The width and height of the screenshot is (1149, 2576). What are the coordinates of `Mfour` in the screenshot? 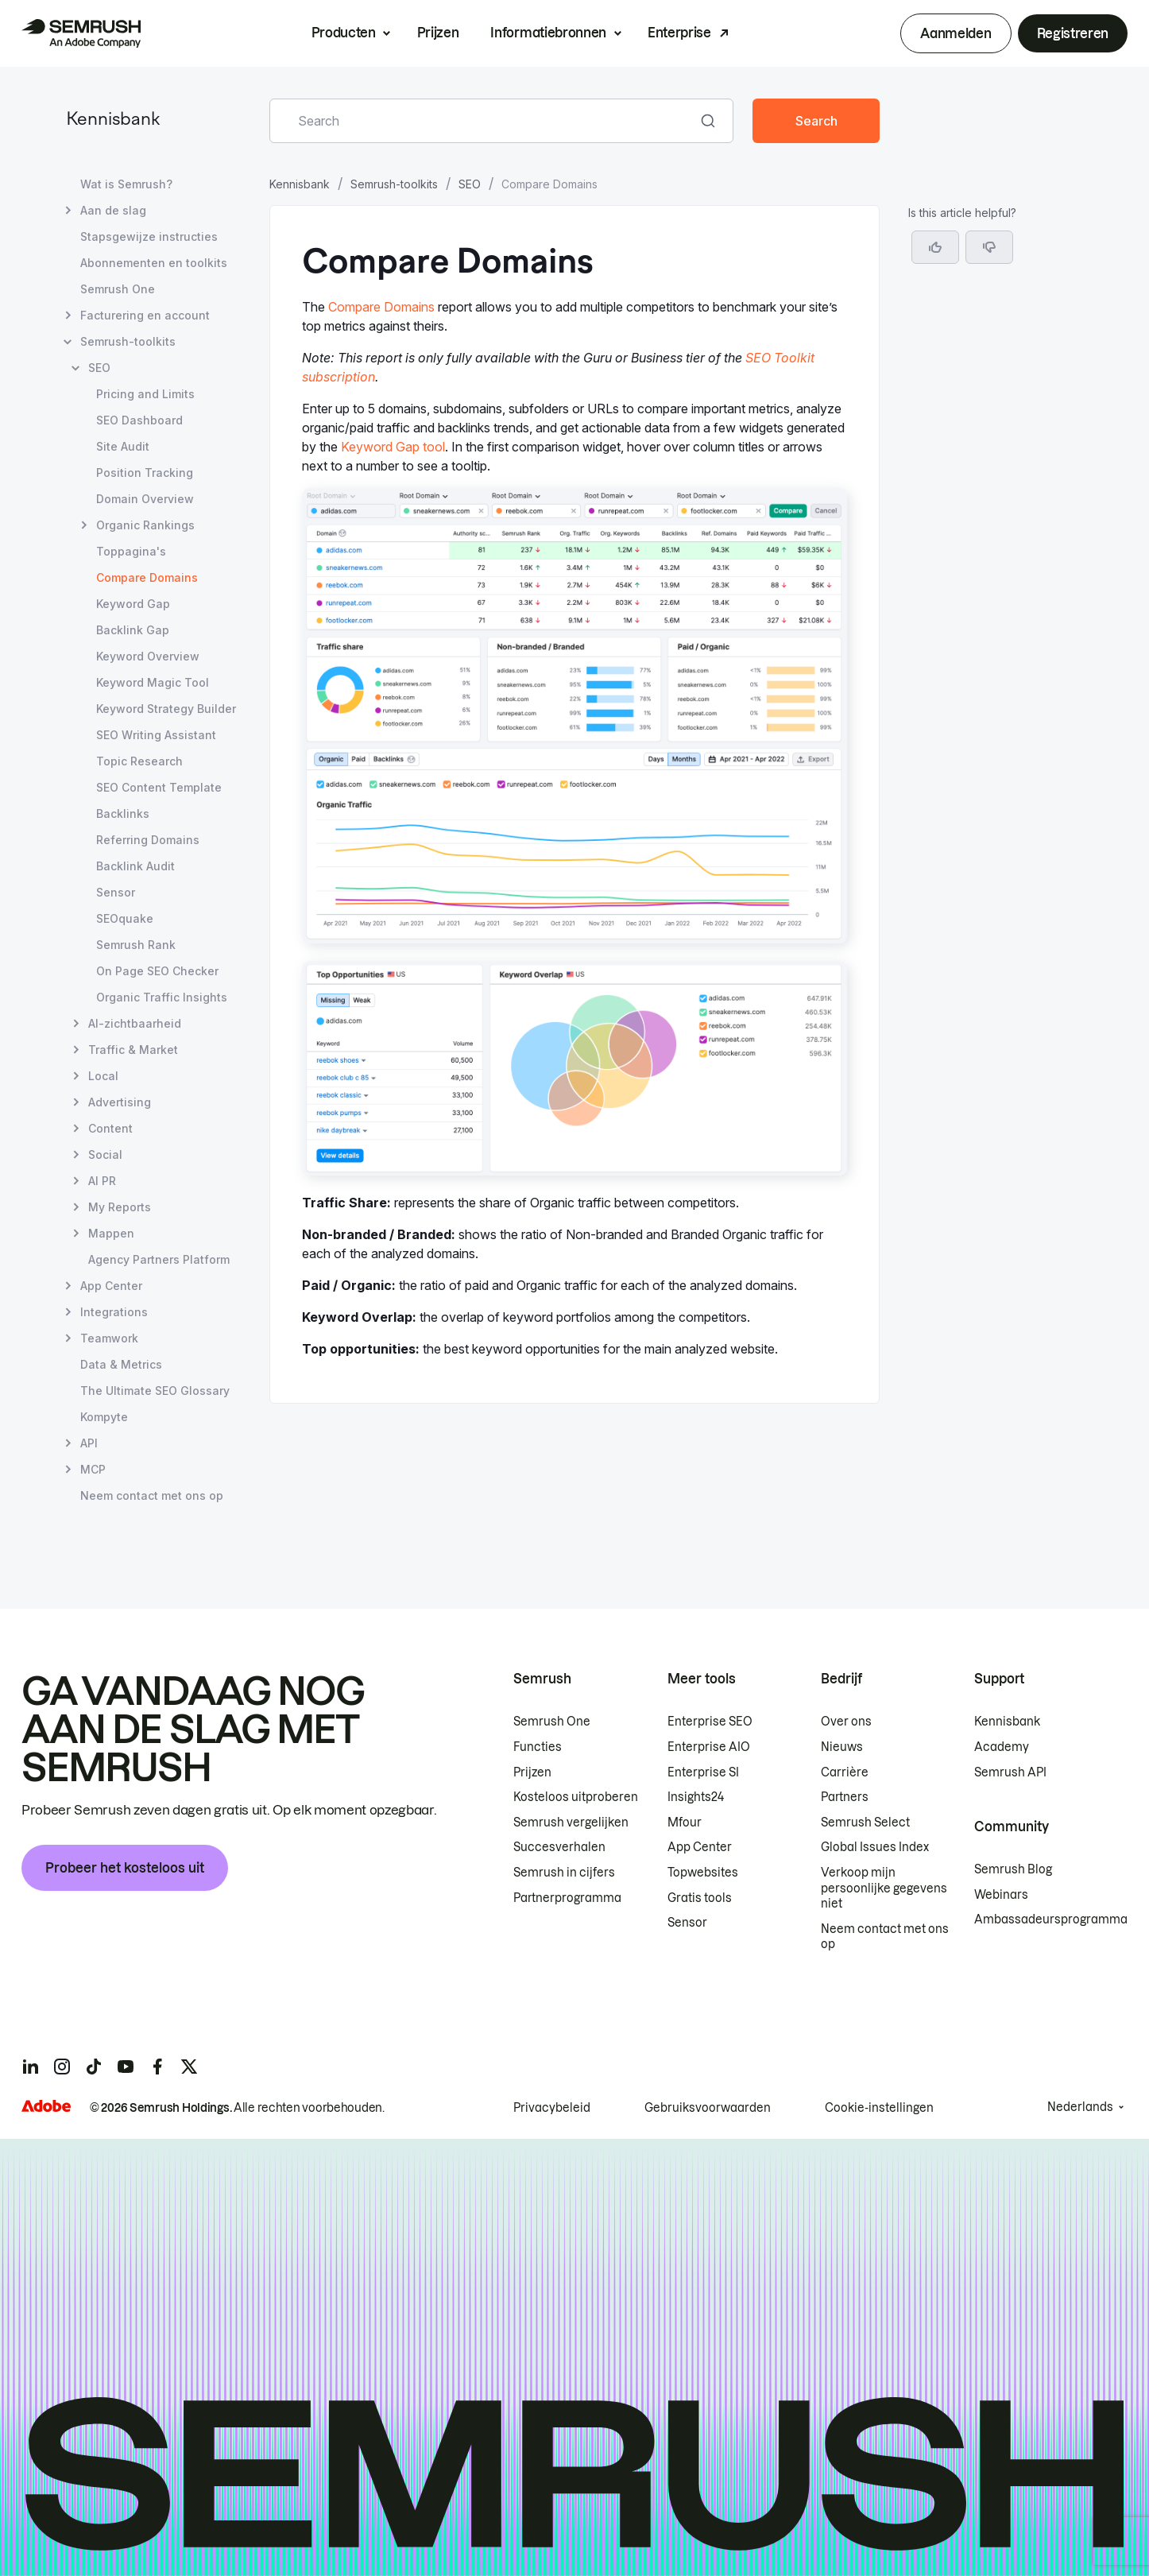 It's located at (684, 1822).